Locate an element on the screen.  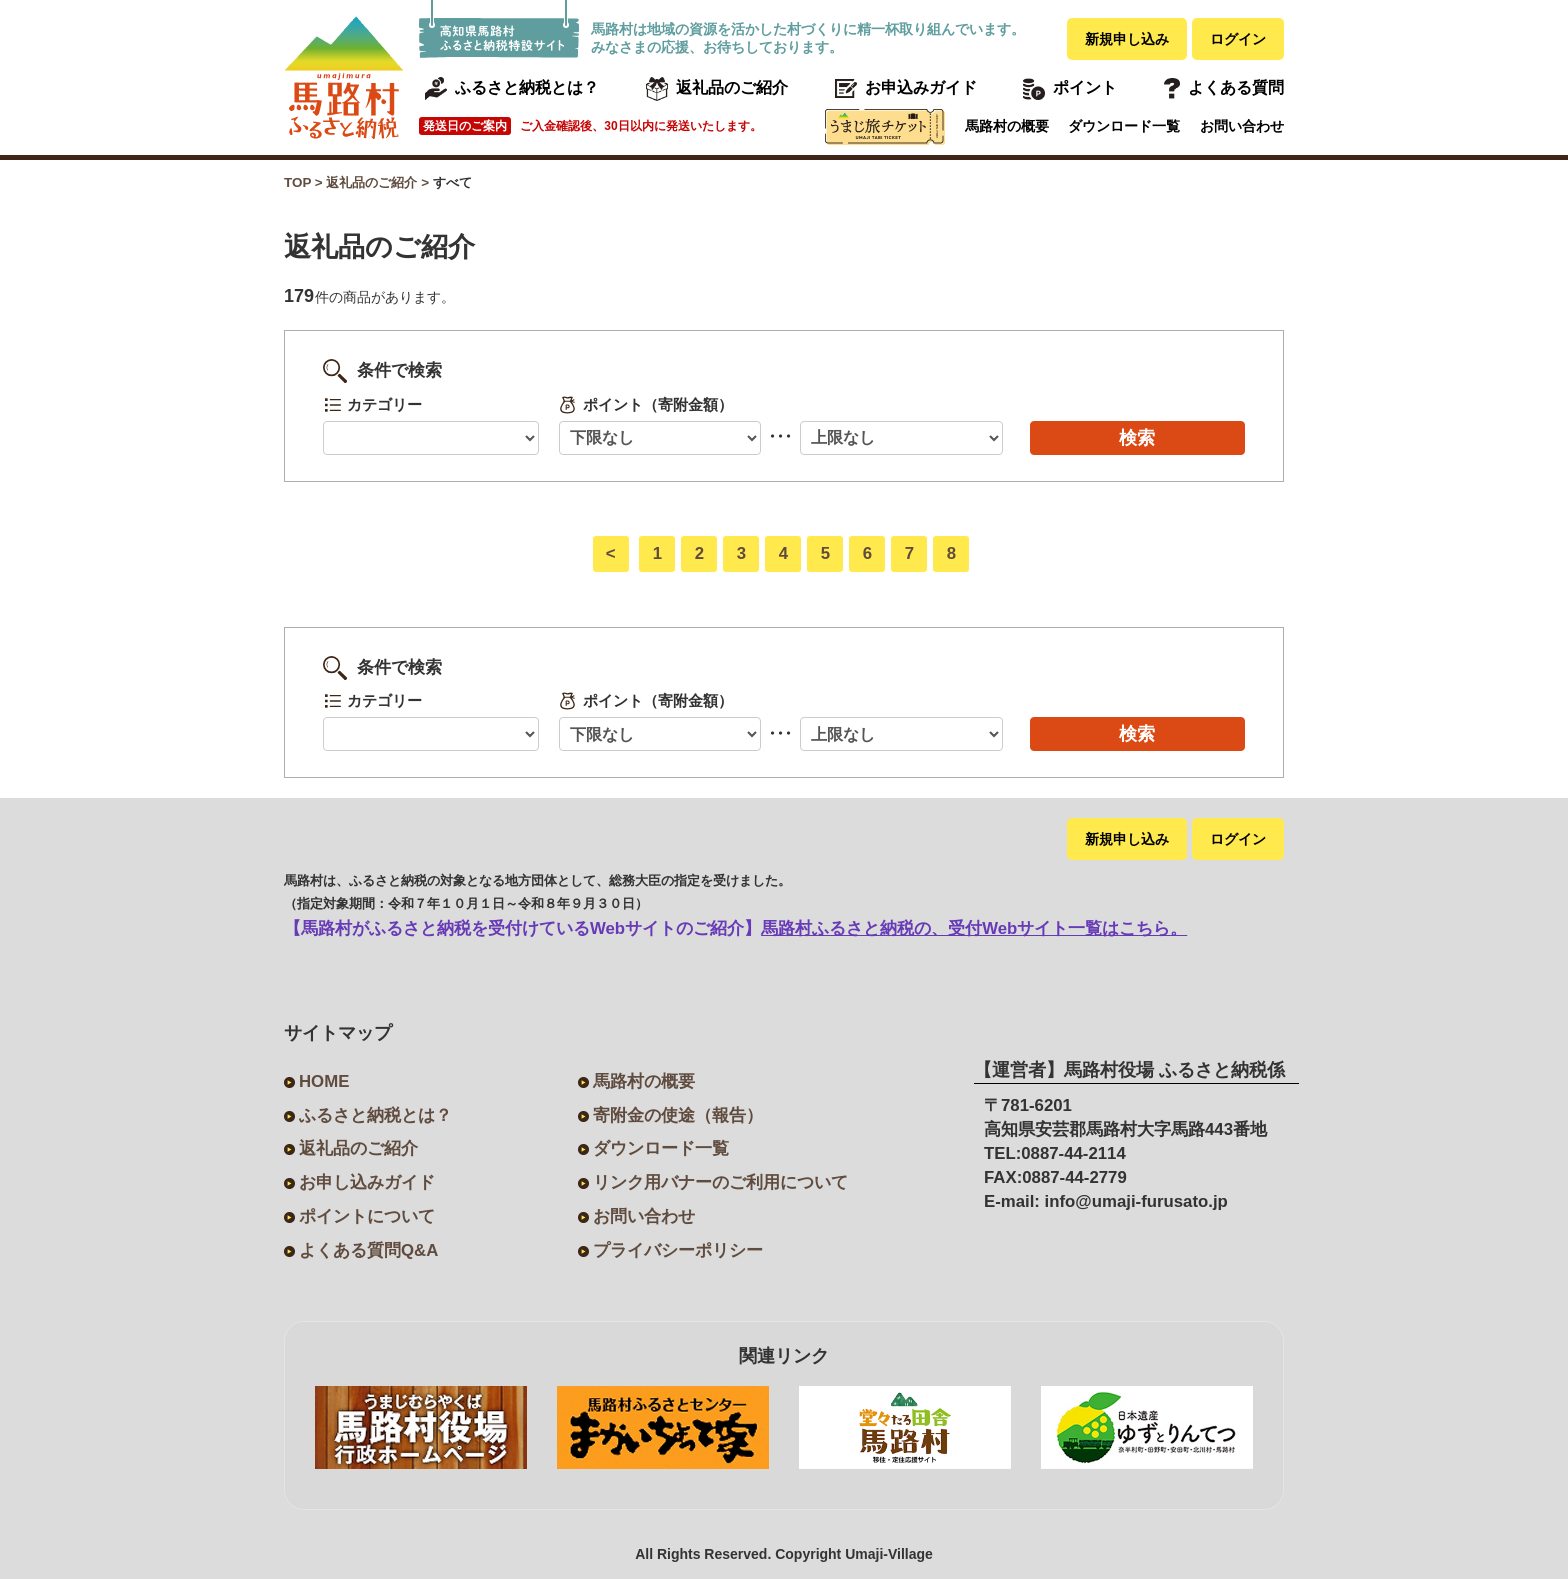
リンク用バナーのご利用について is located at coordinates (720, 1182).